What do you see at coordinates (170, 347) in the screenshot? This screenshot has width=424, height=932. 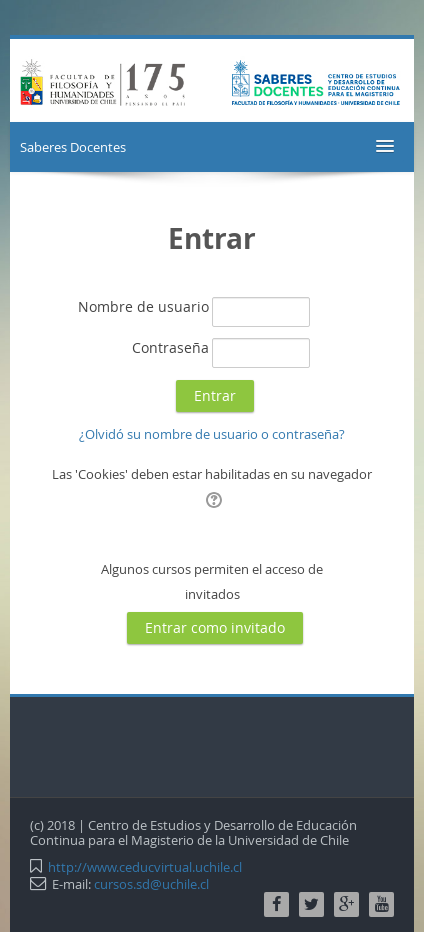 I see `Contraseña` at bounding box center [170, 347].